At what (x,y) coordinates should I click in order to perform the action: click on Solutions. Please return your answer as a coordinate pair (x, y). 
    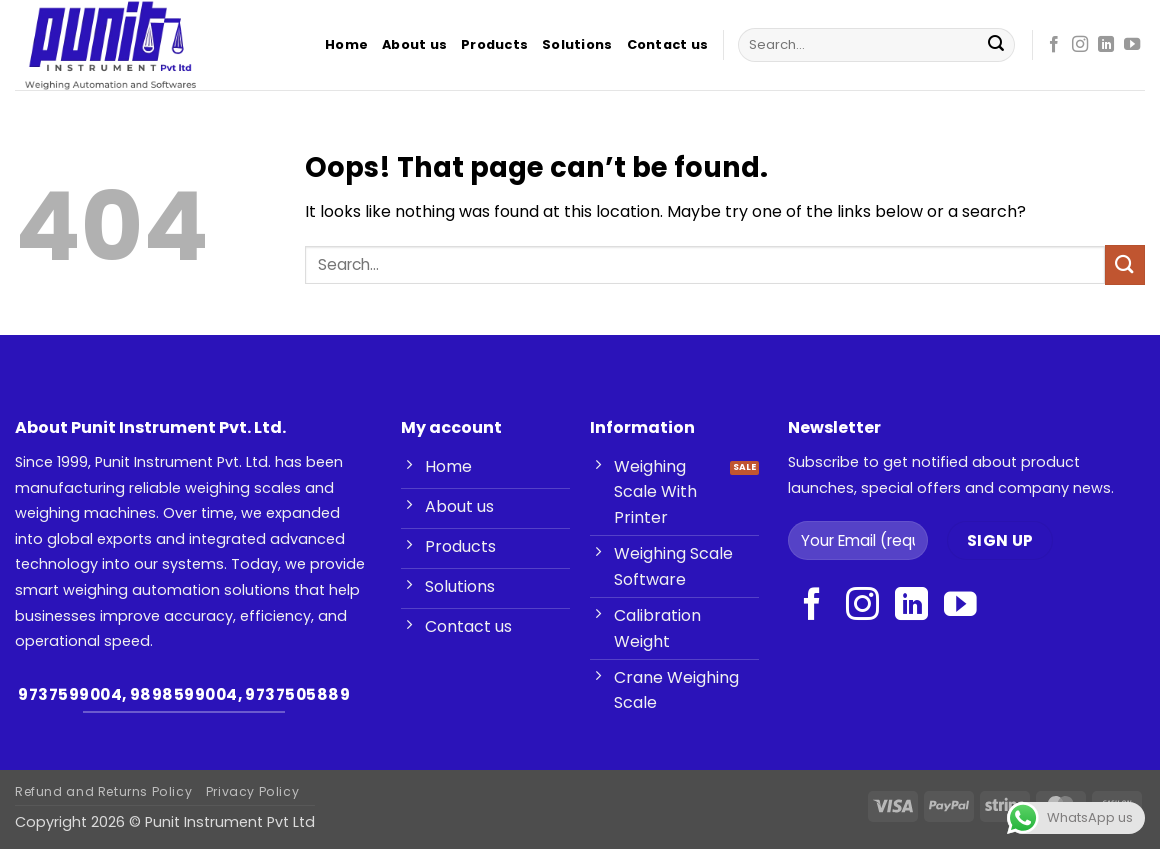
    Looking at the image, I should click on (577, 44).